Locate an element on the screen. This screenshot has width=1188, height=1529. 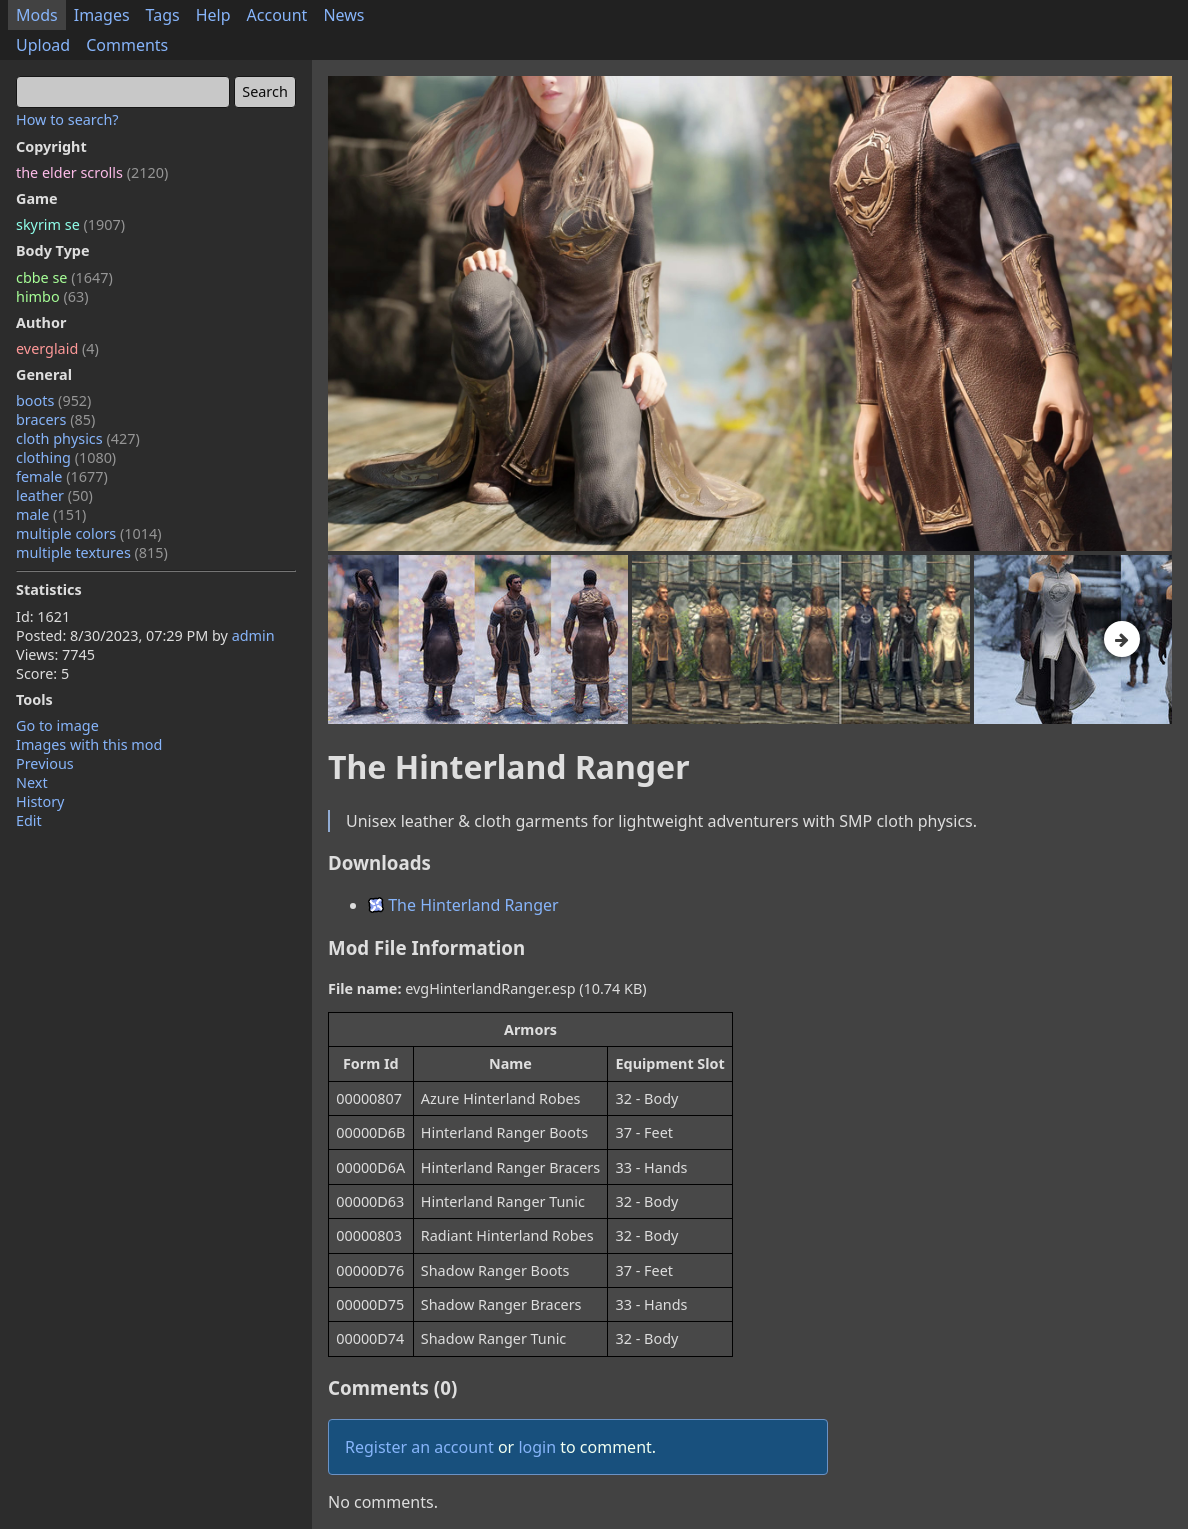
Upload is located at coordinates (43, 45).